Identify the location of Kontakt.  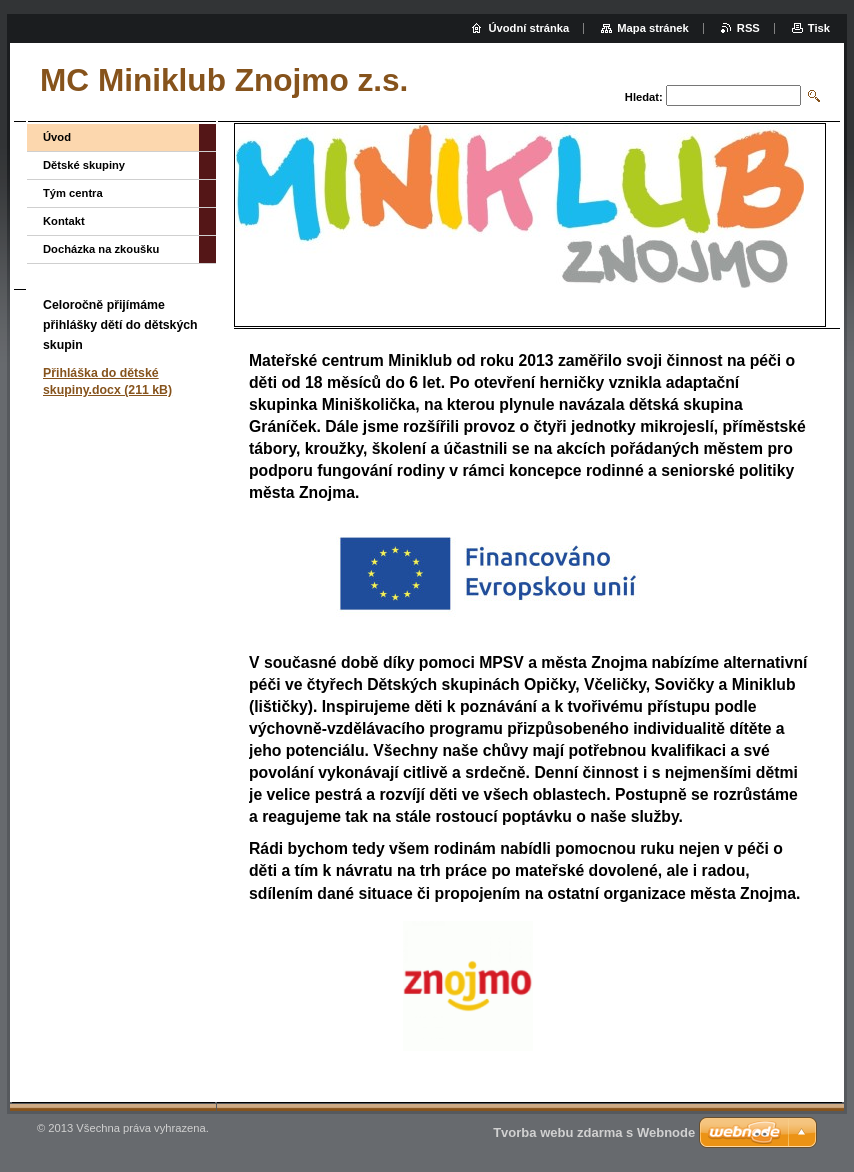
(64, 221).